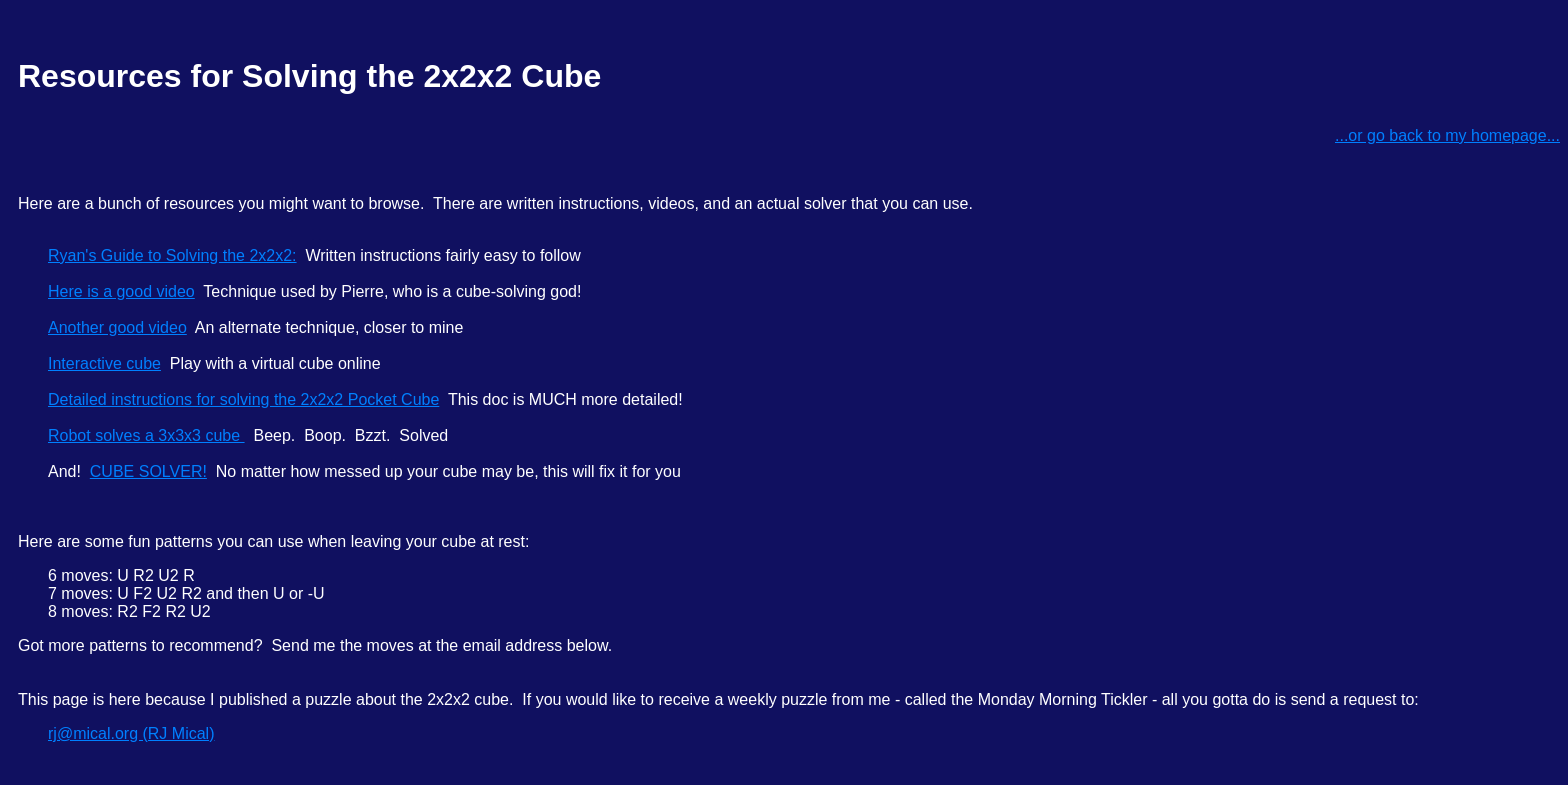 The width and height of the screenshot is (1568, 785). I want to click on Detailed instructions for solving the 2x2x2 Pocket Cube, so click(243, 399).